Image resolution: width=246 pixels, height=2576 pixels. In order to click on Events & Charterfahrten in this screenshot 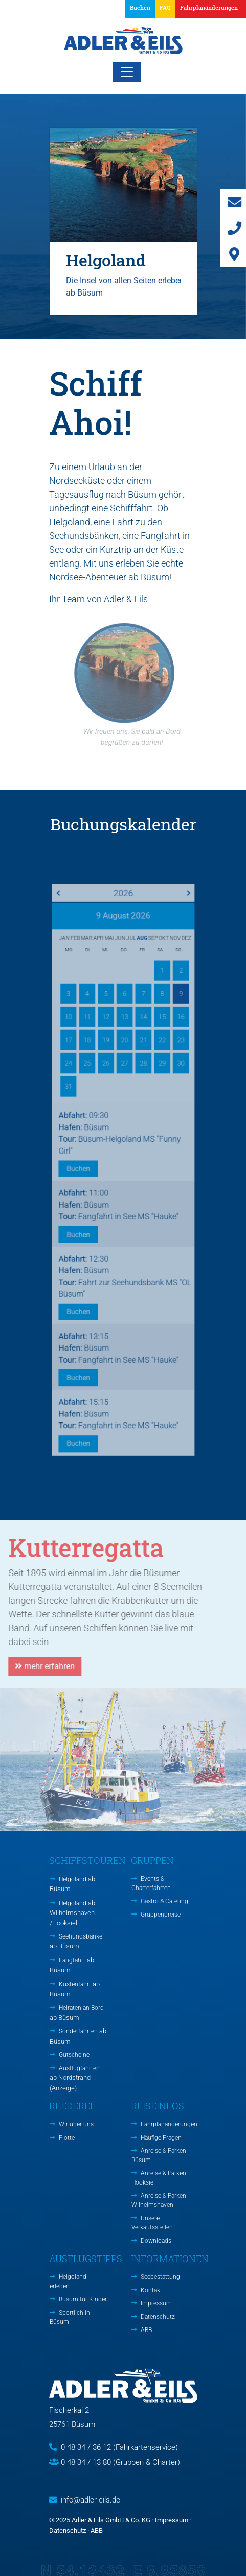, I will do `click(151, 1883)`.